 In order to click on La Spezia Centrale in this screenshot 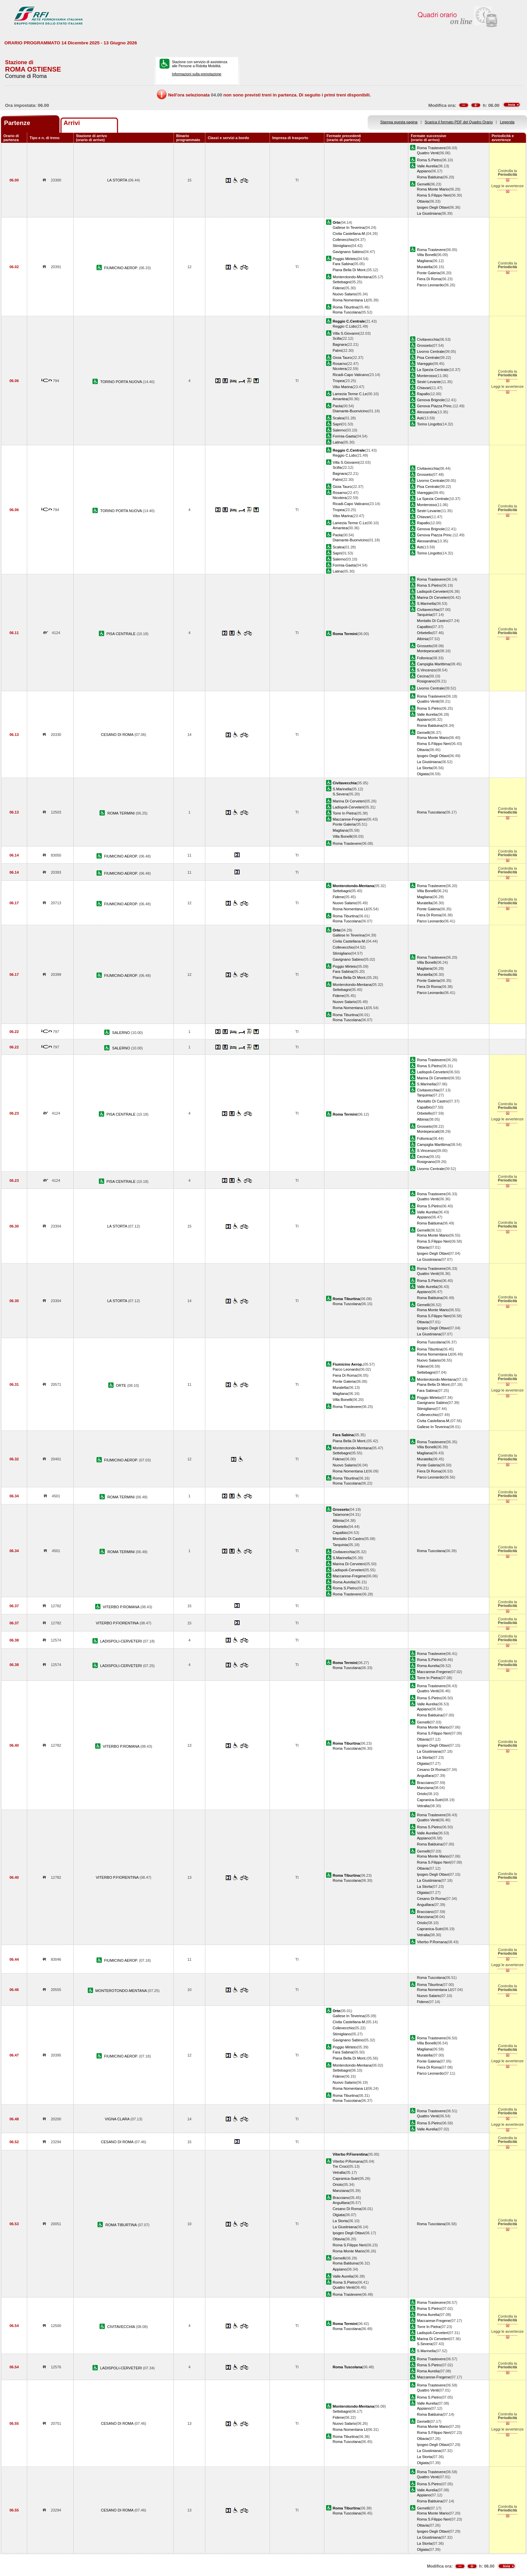, I will do `click(432, 370)`.